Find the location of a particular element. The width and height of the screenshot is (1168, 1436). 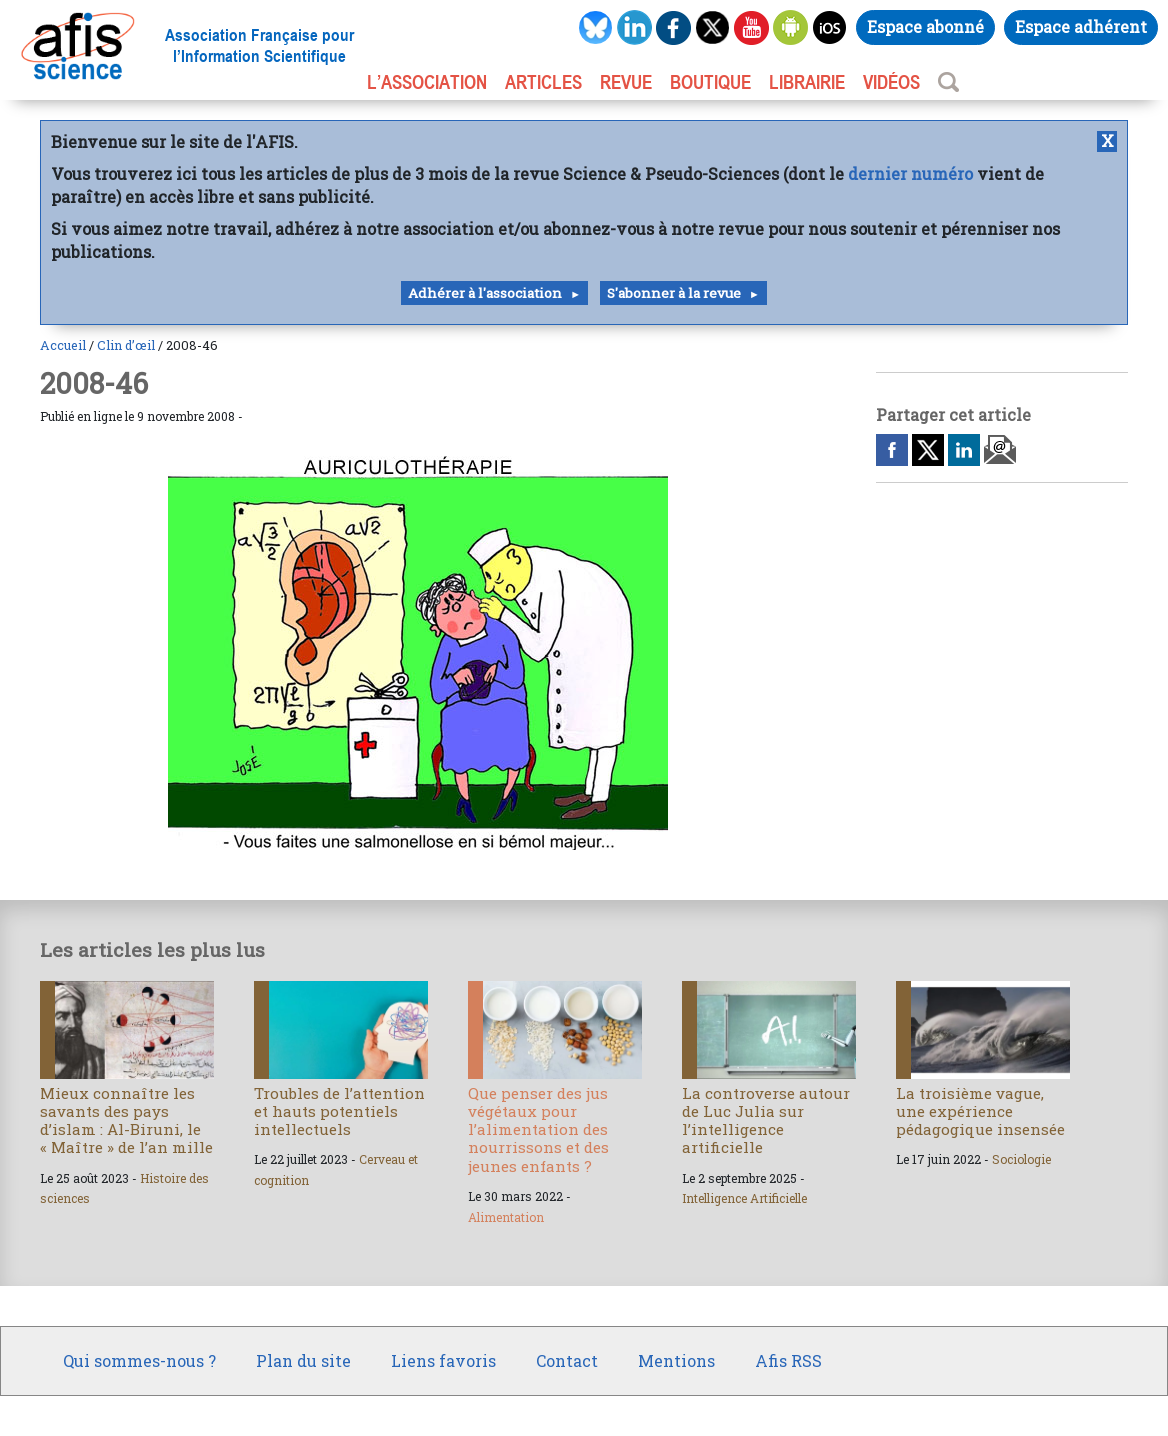

Que penser des jus végétaux pour l’alimentation des nourrissons et des jeunes enfants ? is located at coordinates (538, 1129).